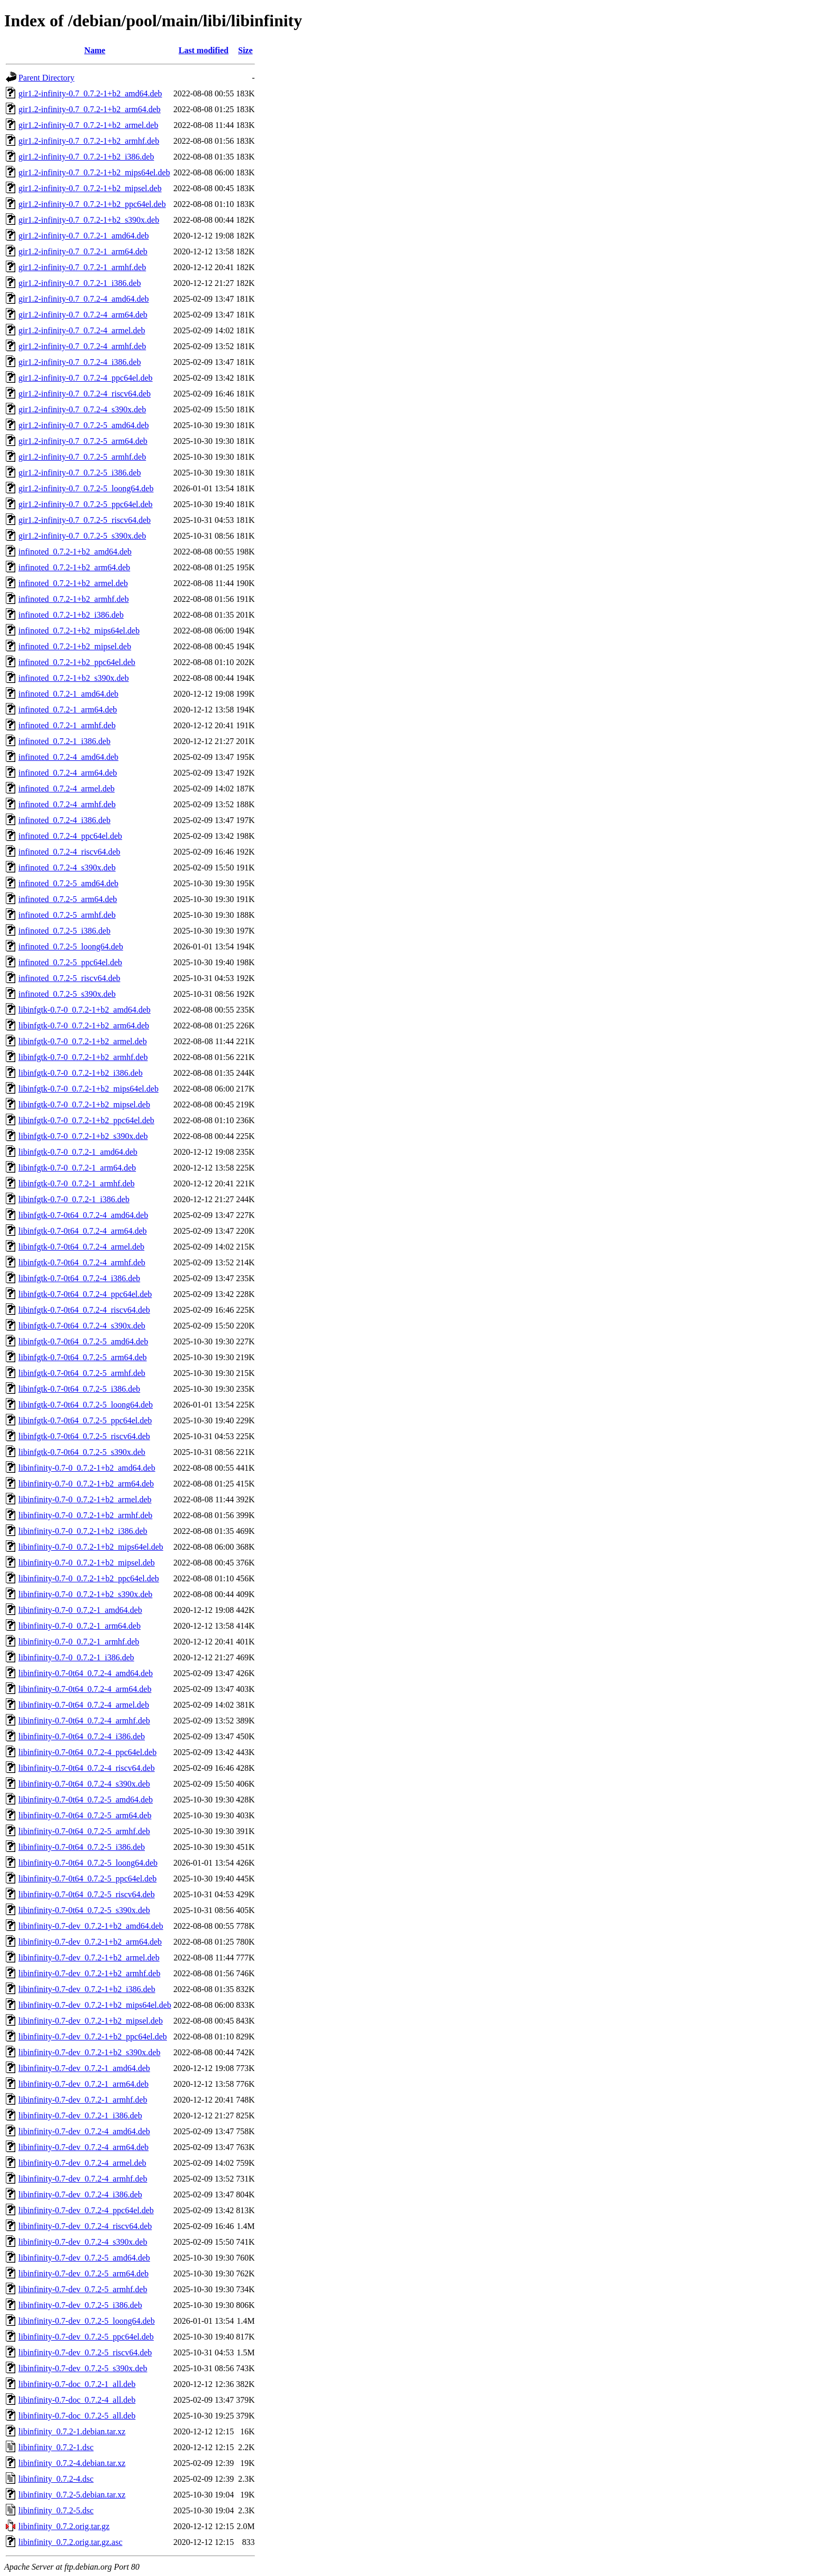 The height and width of the screenshot is (2576, 826). I want to click on infinoted_0.7.2-1+b2_s390x.deb, so click(73, 677).